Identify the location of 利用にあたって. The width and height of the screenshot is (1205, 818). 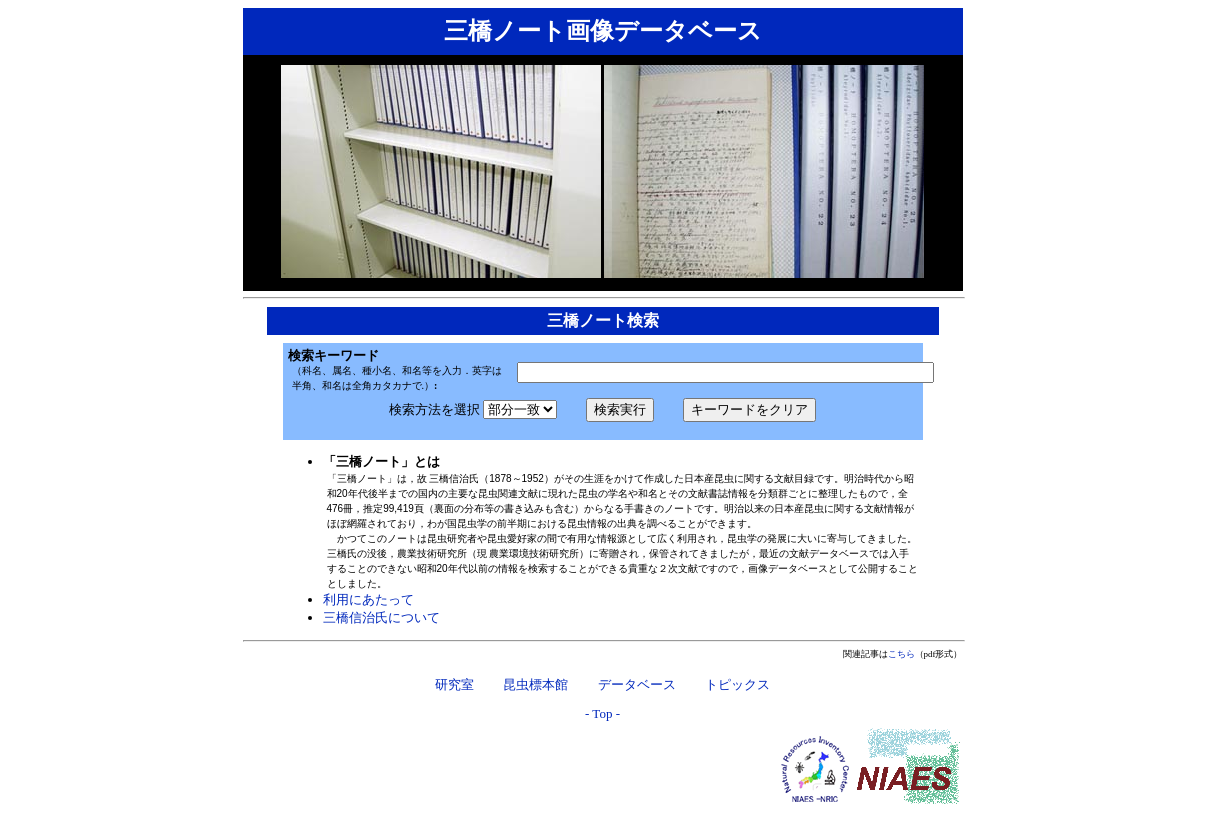
(368, 599).